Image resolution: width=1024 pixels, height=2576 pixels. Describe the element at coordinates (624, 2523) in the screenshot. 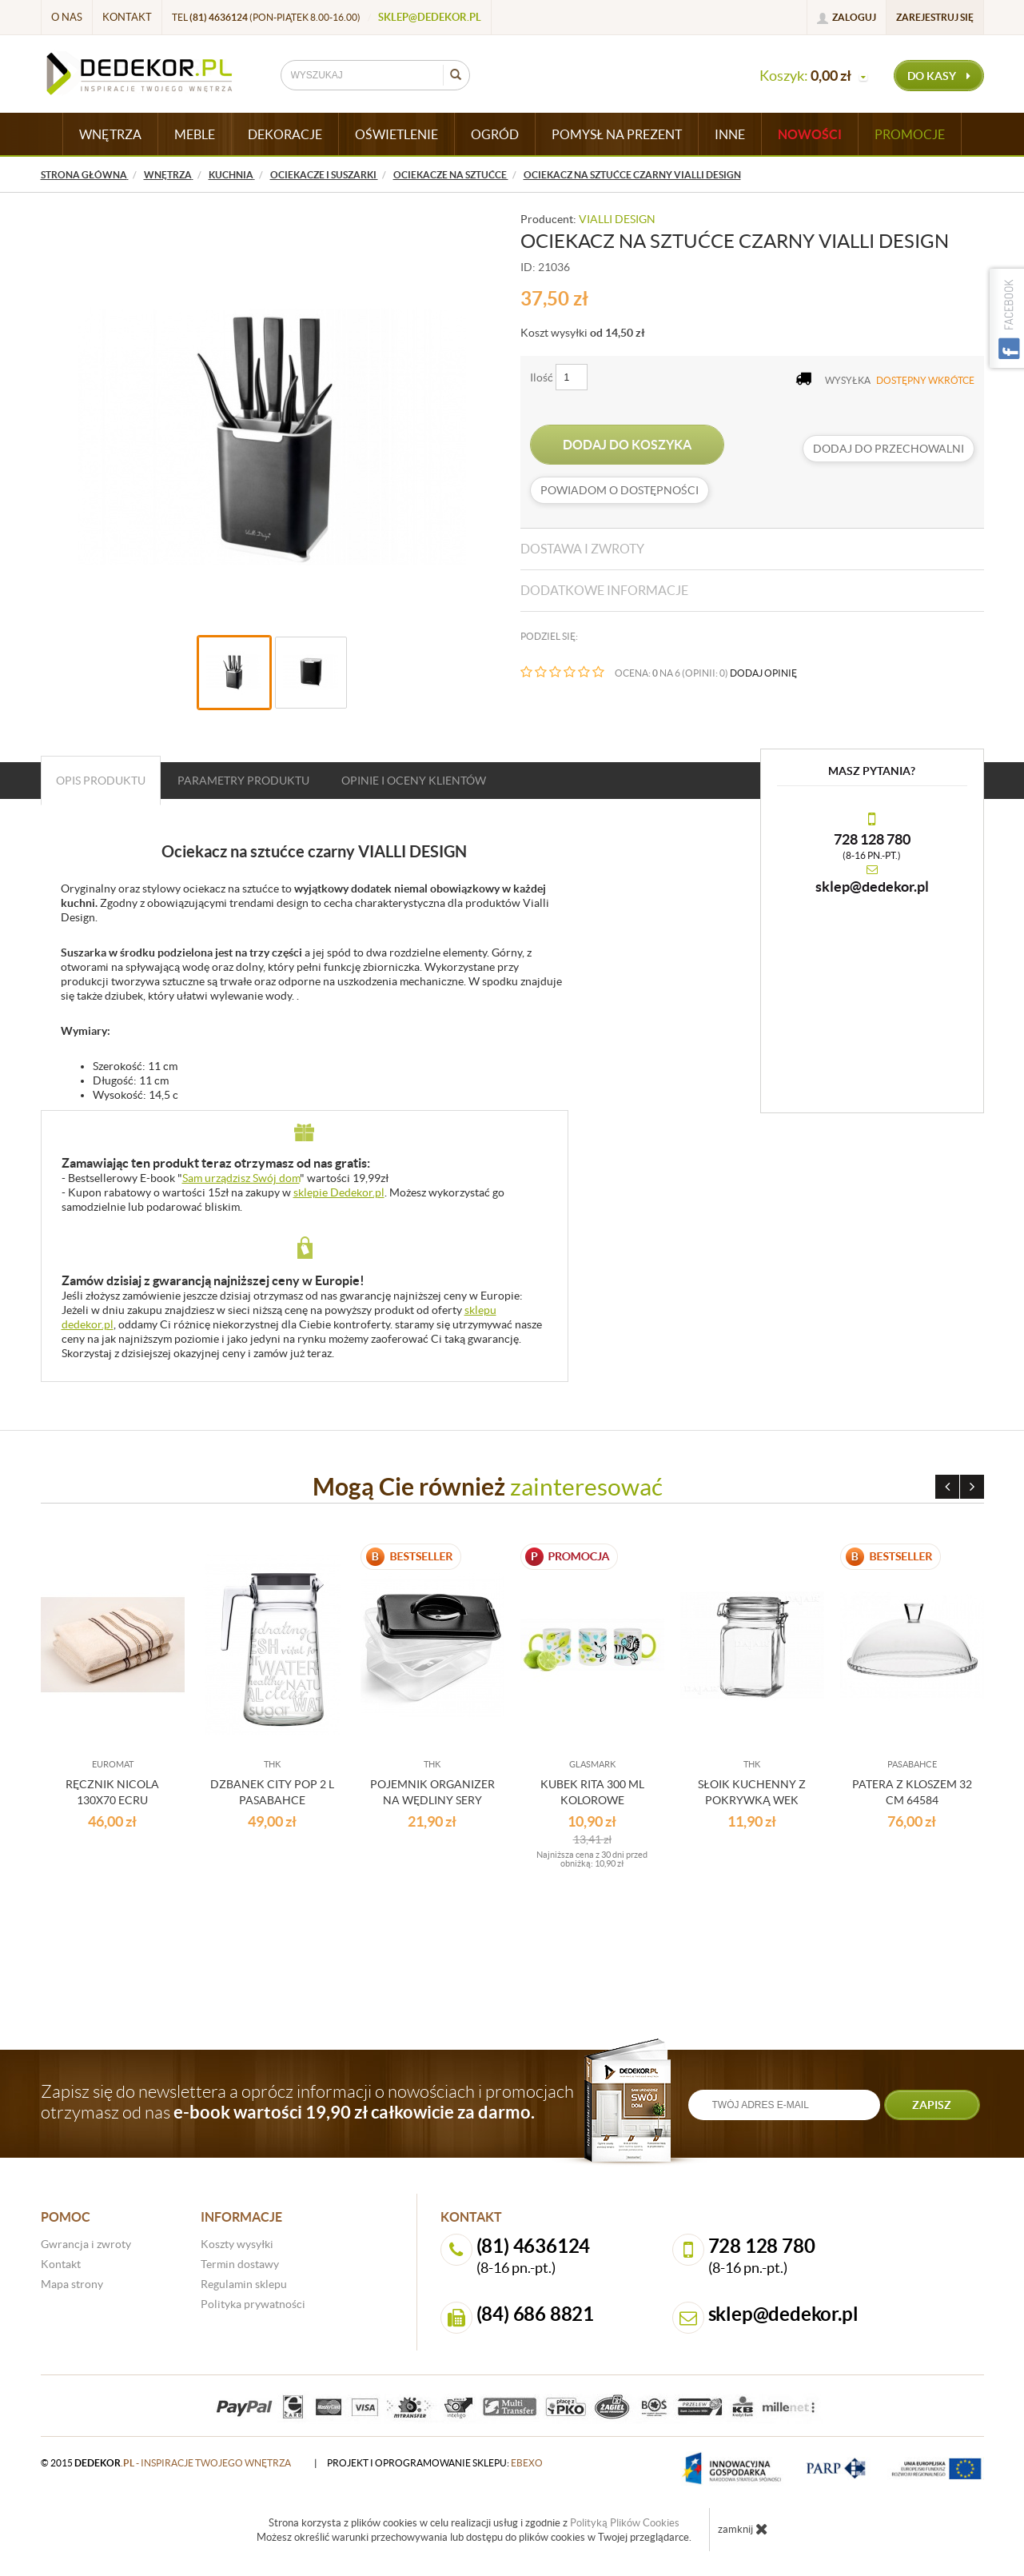

I see `Polityką Plików Cookies` at that location.